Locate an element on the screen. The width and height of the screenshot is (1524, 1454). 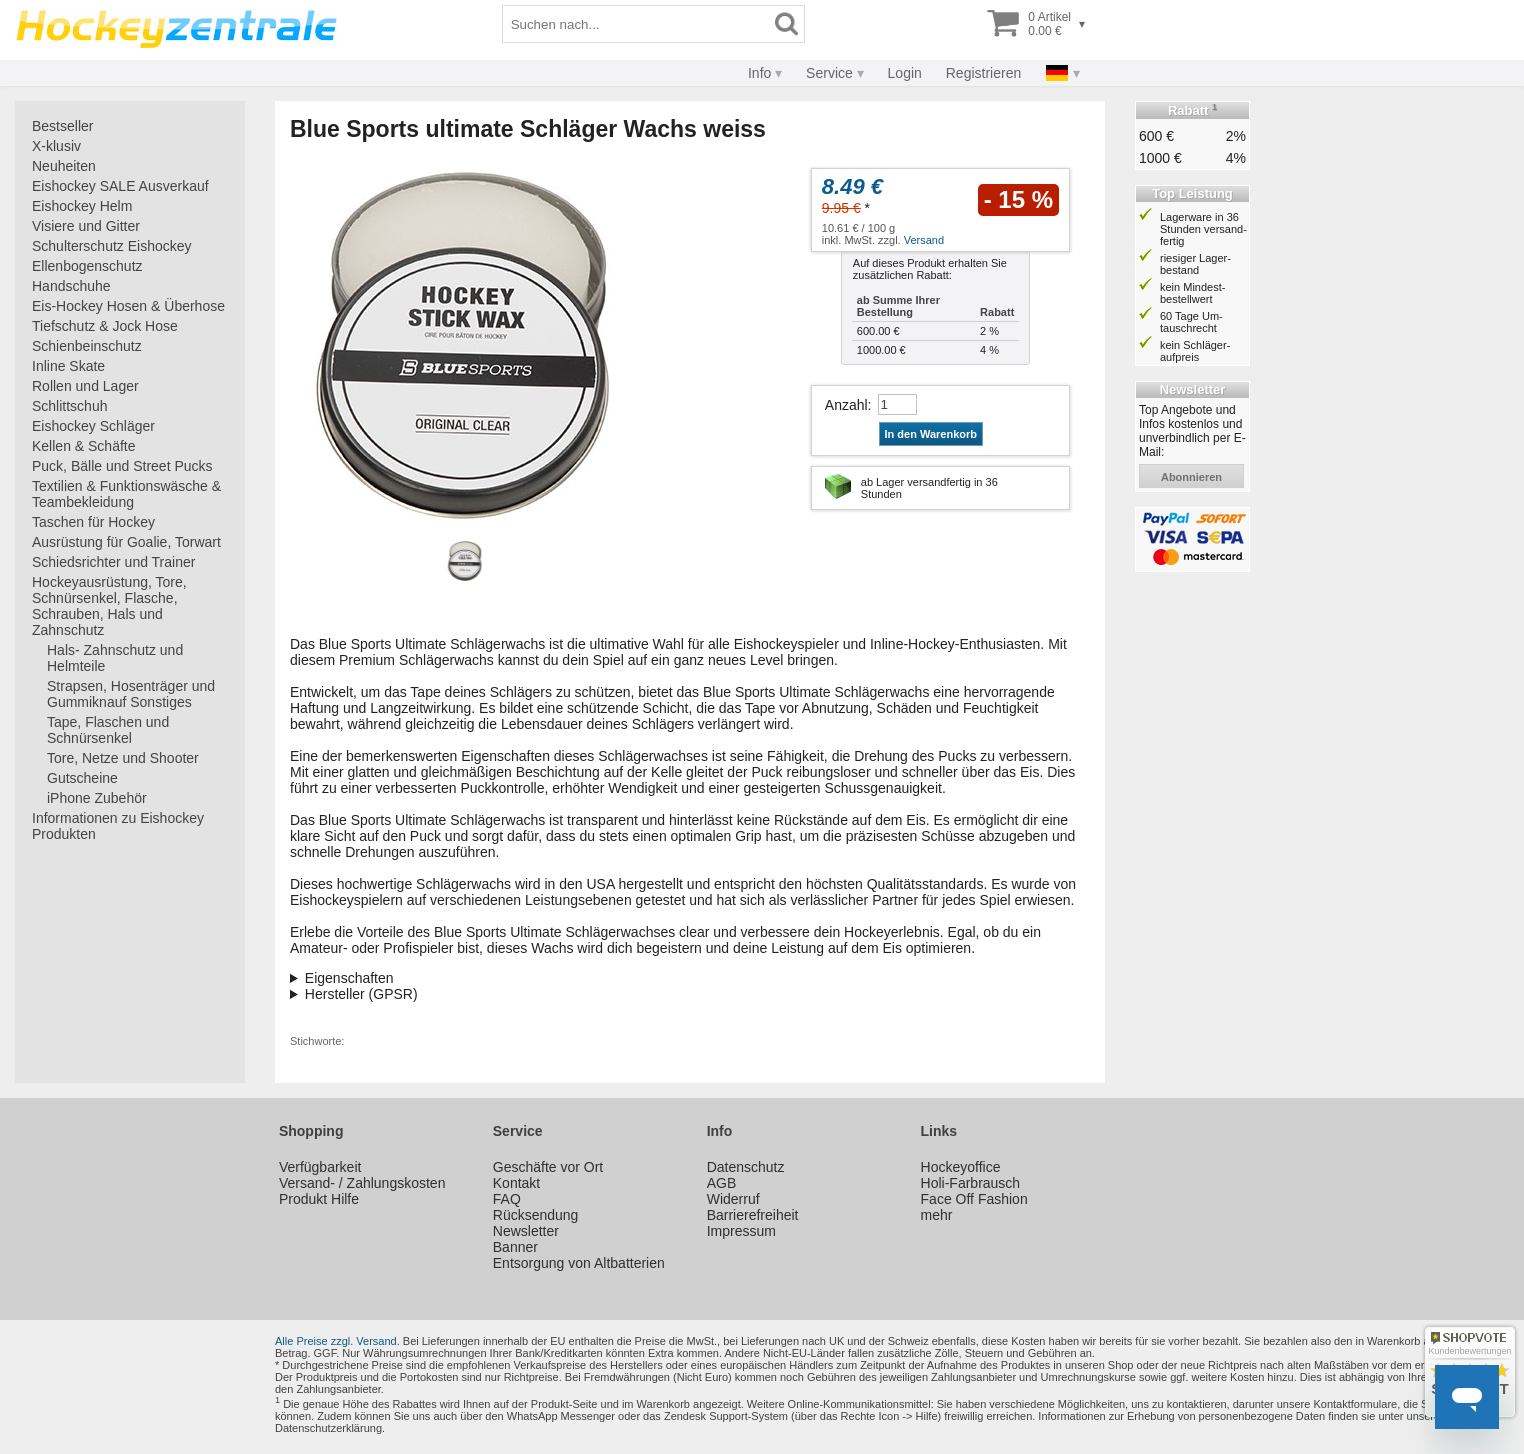
Schiedsrichter und Trainer is located at coordinates (113, 562).